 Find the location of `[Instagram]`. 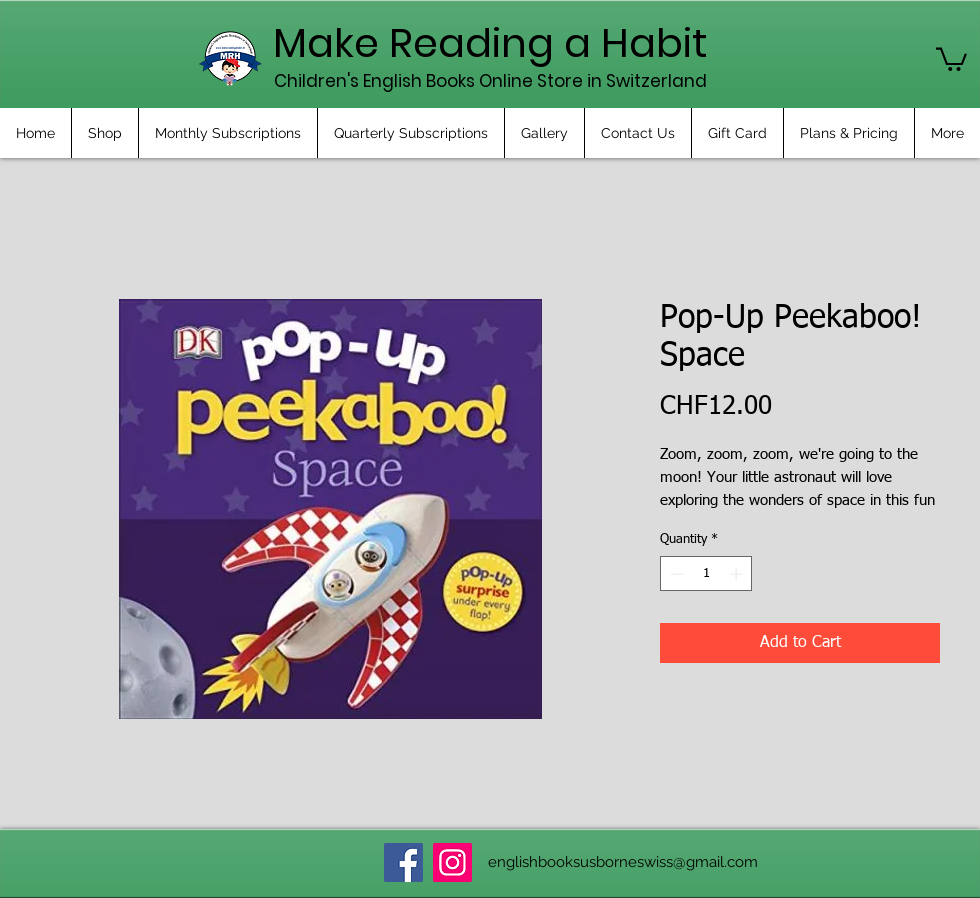

[Instagram] is located at coordinates (452, 862).